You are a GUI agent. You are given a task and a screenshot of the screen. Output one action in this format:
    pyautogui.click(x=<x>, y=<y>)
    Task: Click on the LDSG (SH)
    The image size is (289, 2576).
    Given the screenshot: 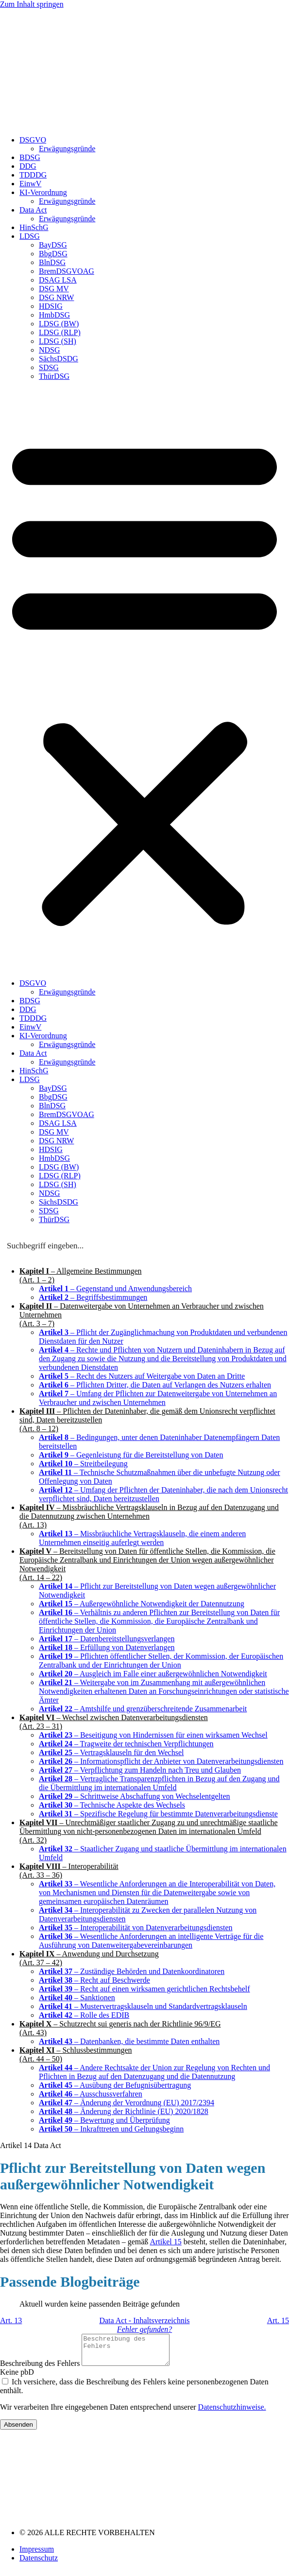 What is the action you would take?
    pyautogui.click(x=57, y=341)
    